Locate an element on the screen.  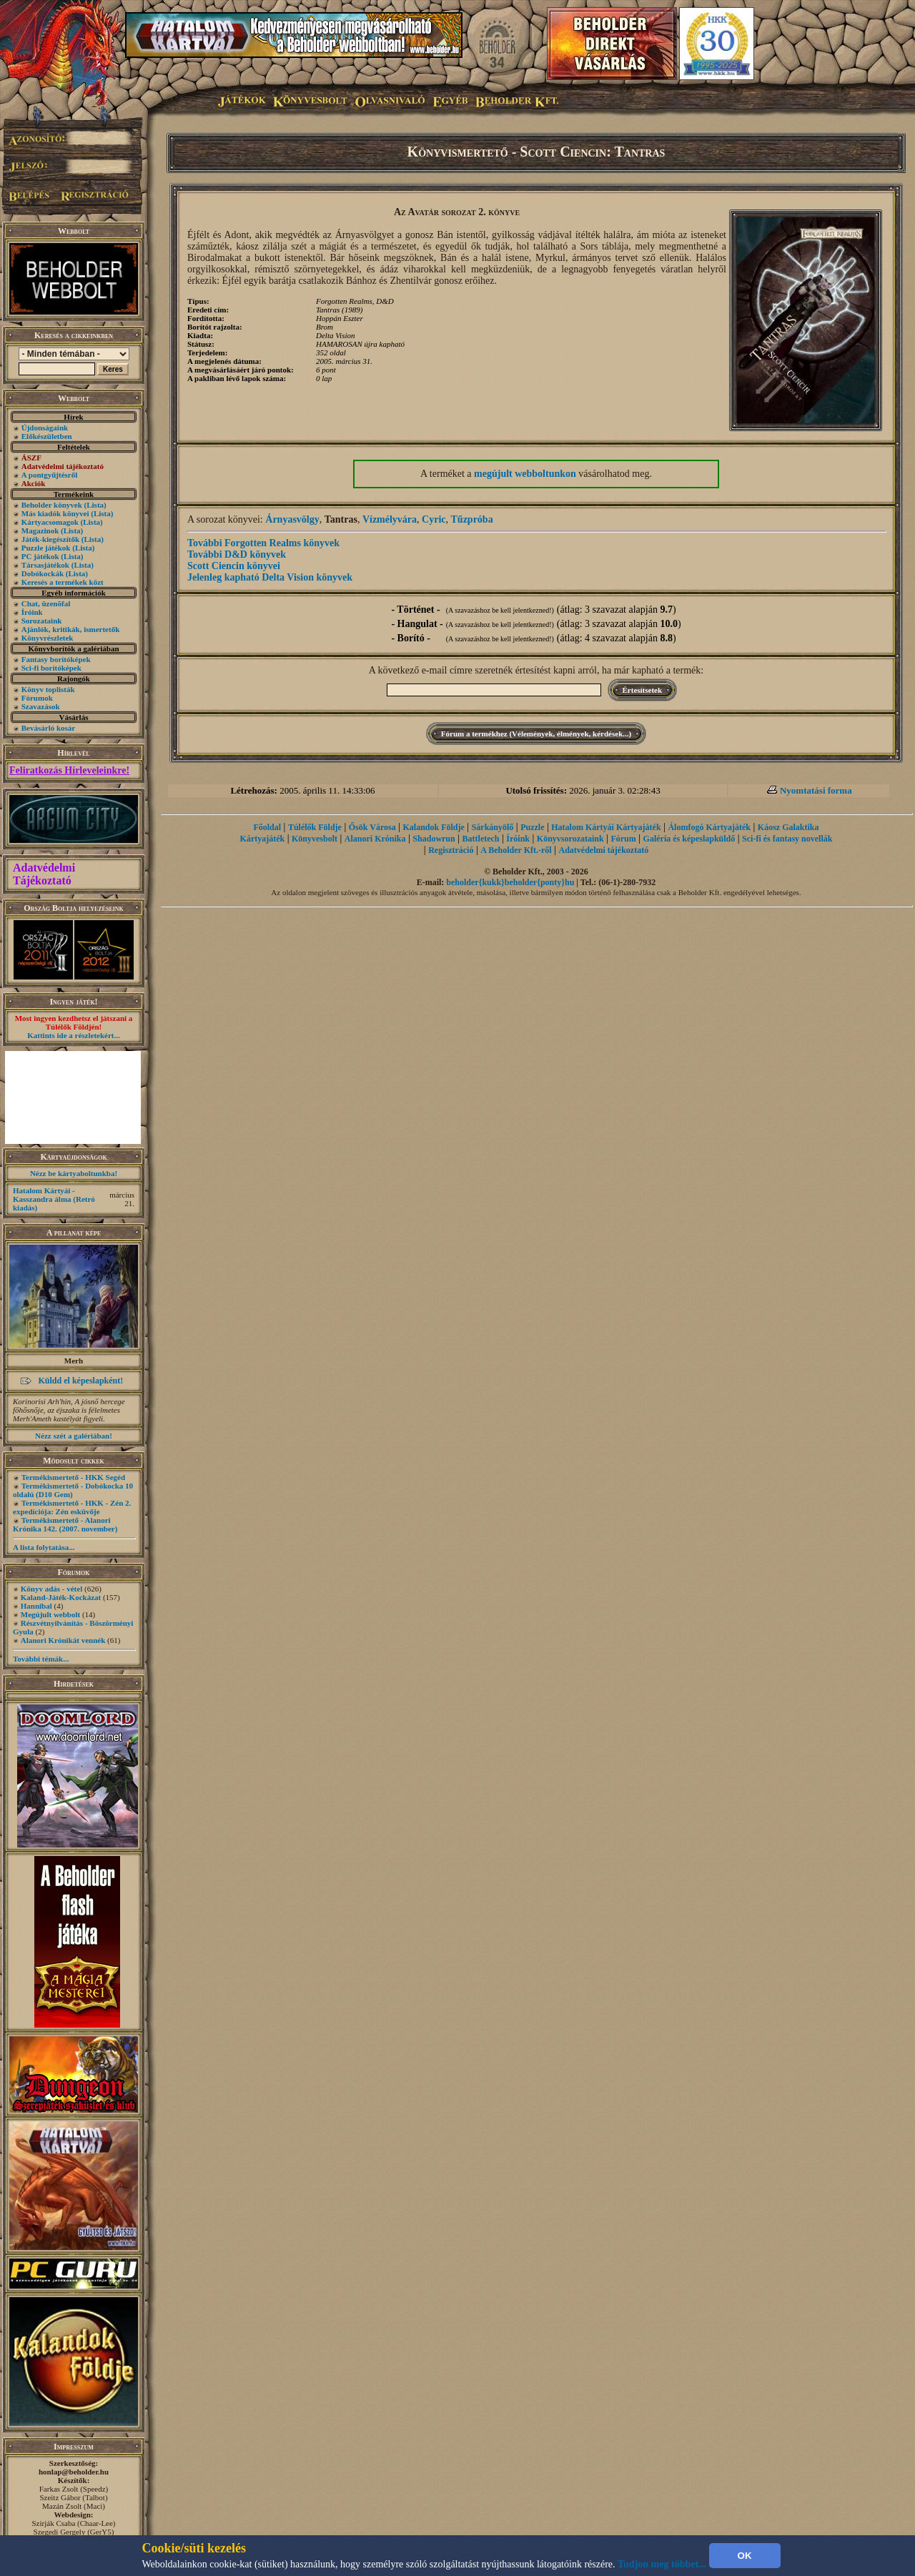
Tűzpróba is located at coordinates (472, 519).